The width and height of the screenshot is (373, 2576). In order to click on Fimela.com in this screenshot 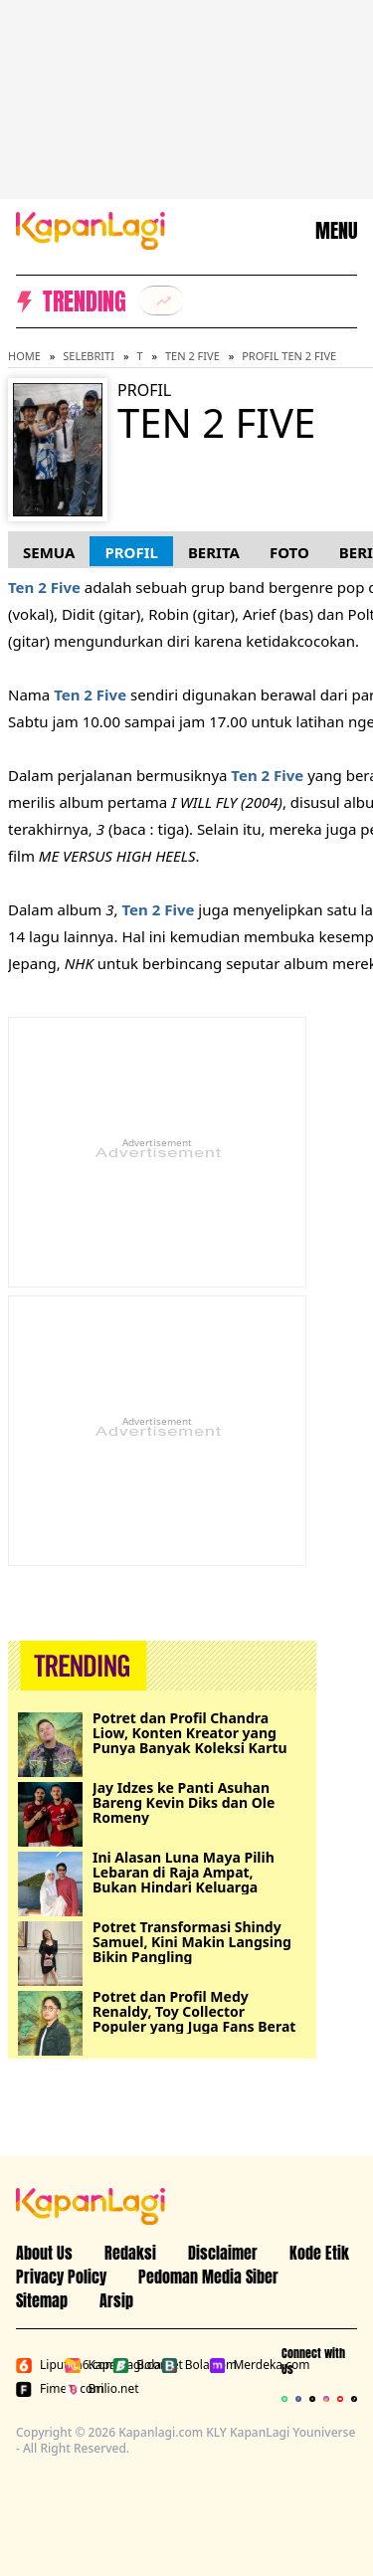, I will do `click(36, 2389)`.